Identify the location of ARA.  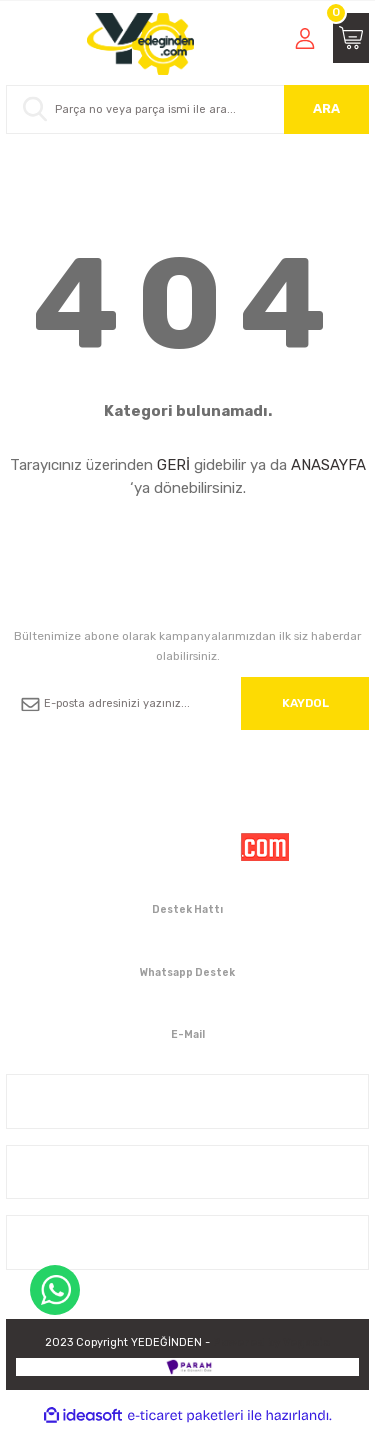
(326, 108).